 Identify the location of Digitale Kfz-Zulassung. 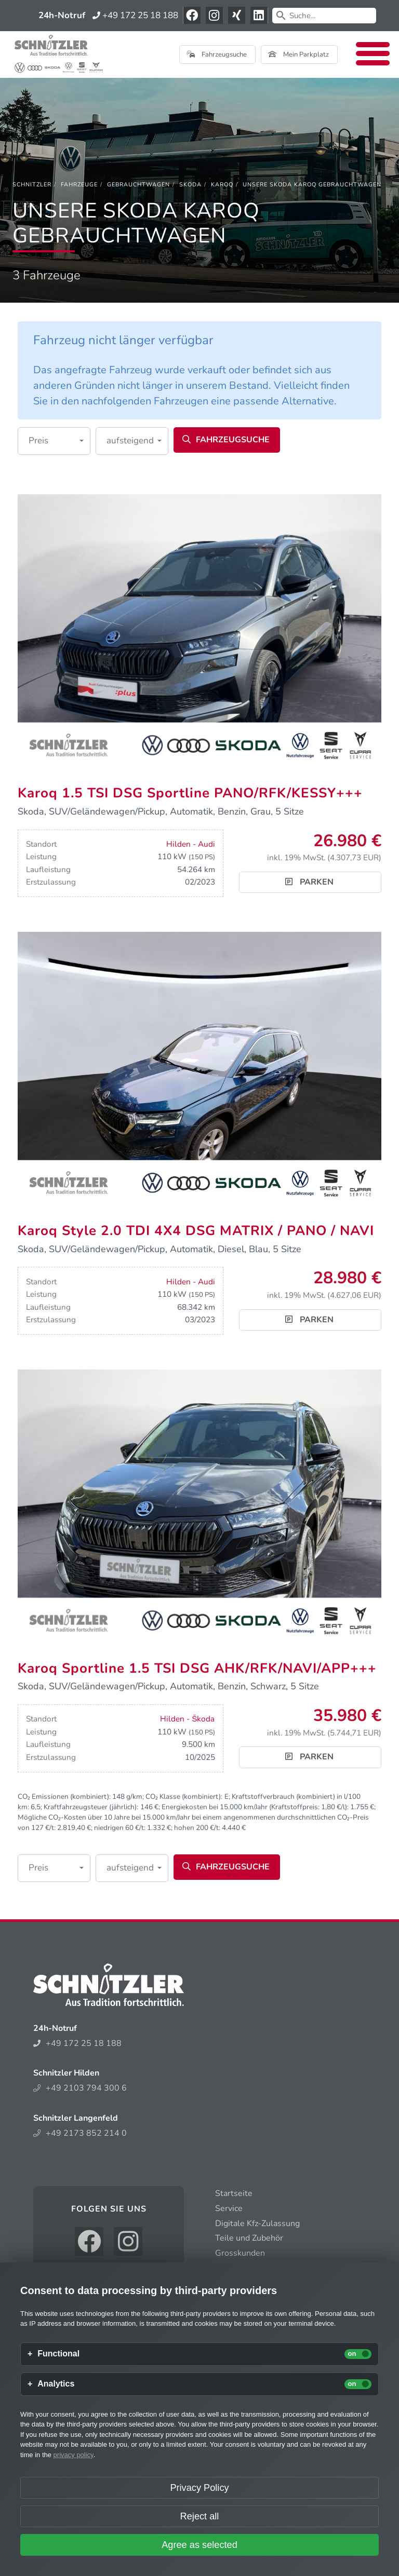
(257, 2223).